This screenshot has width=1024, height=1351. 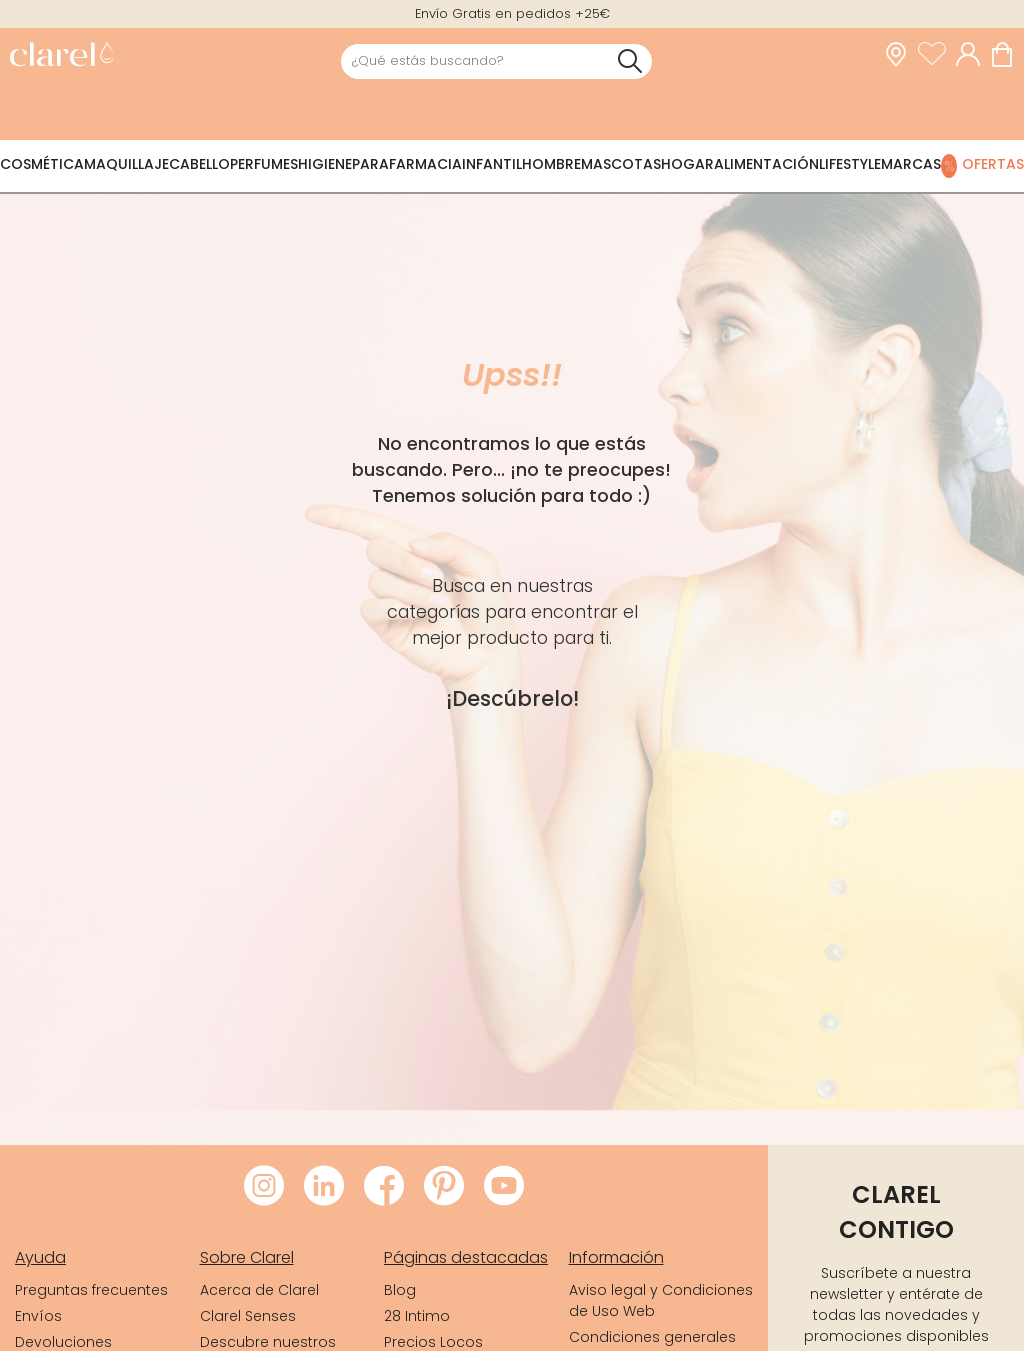 What do you see at coordinates (850, 164) in the screenshot?
I see `Lifestyle` at bounding box center [850, 164].